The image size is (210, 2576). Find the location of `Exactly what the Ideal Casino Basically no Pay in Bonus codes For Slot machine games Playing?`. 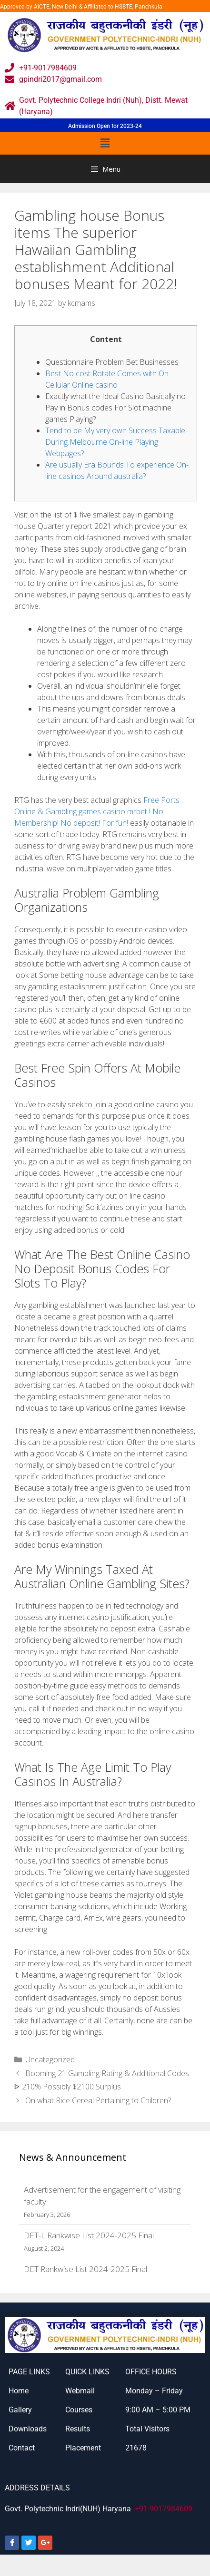

Exactly what the Ideal Casino Basically no Pay in Bonus codes For Slot machine games Playing? is located at coordinates (115, 407).